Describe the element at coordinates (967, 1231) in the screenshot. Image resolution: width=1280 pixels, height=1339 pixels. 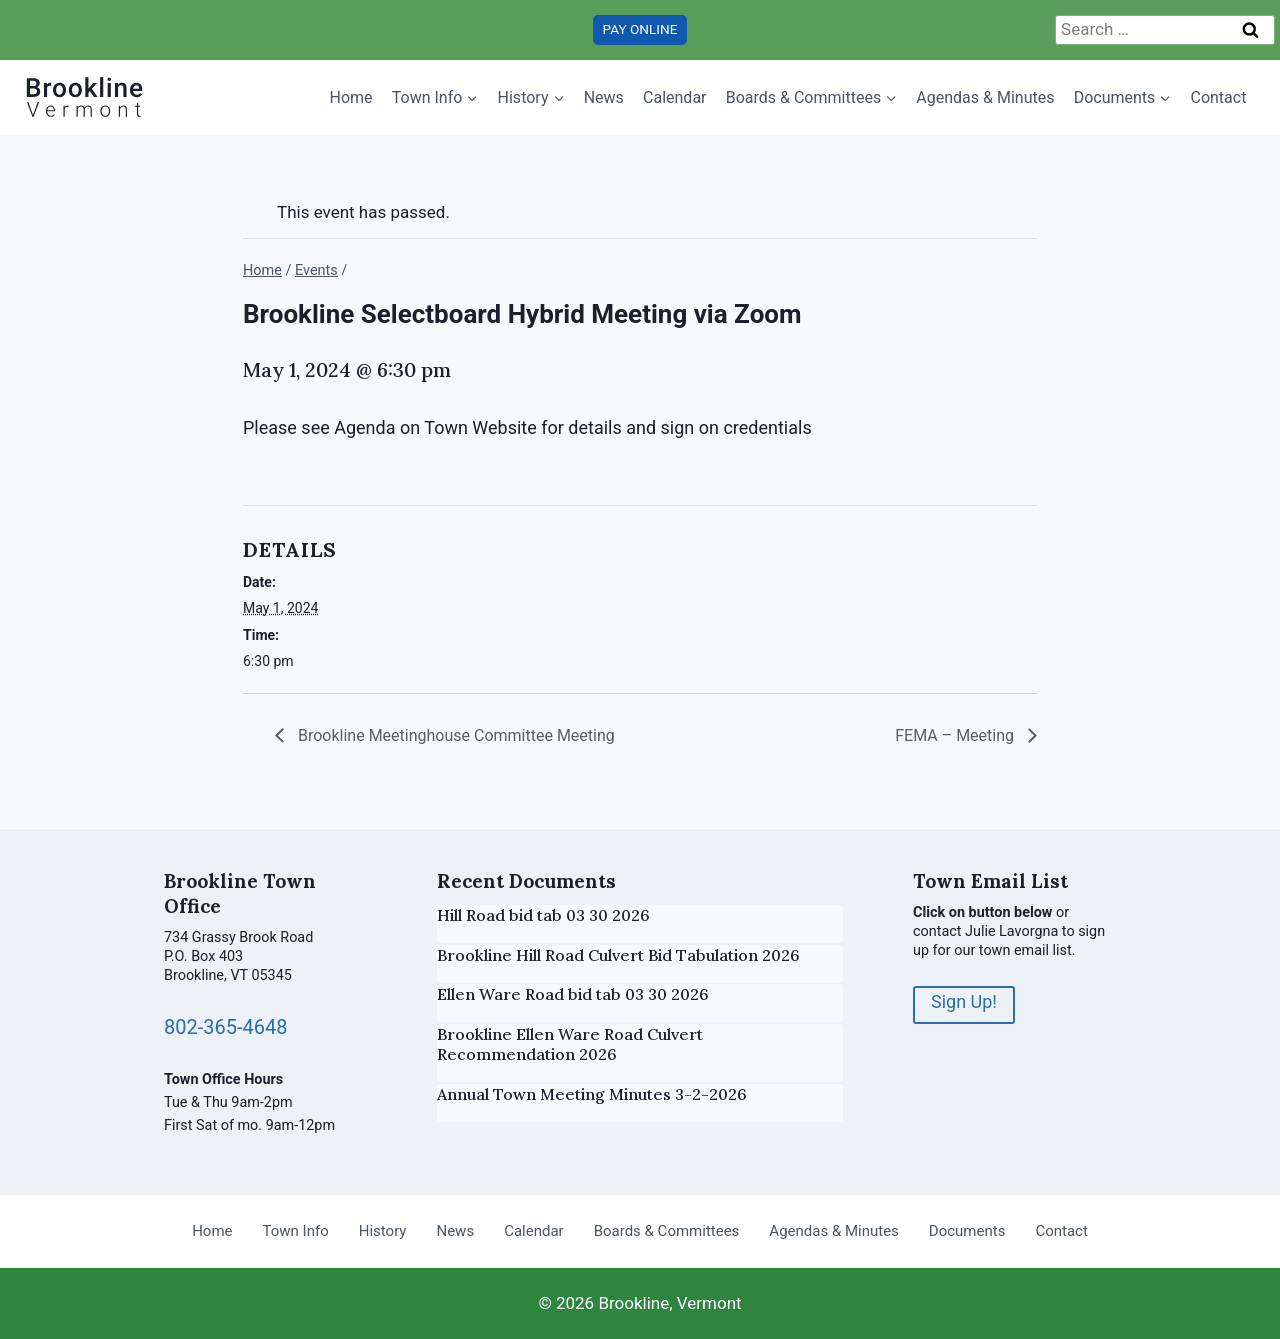
I see `Documents` at that location.